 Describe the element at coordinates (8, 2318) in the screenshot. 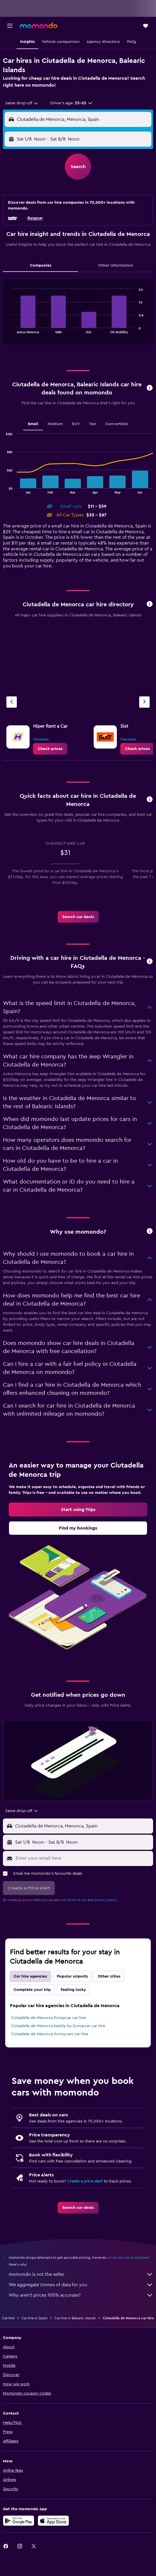

I see `Car hire` at that location.